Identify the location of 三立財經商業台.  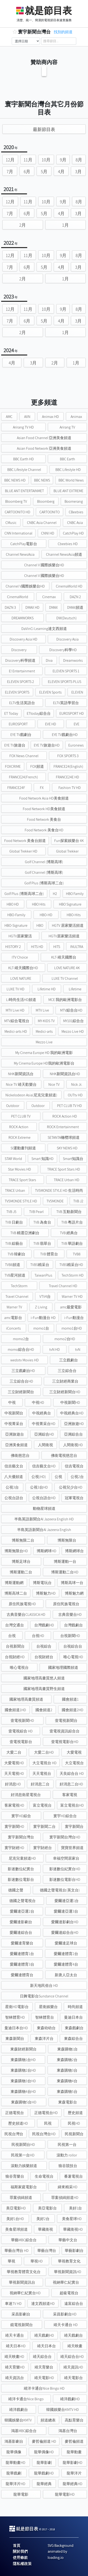
(65, 1381).